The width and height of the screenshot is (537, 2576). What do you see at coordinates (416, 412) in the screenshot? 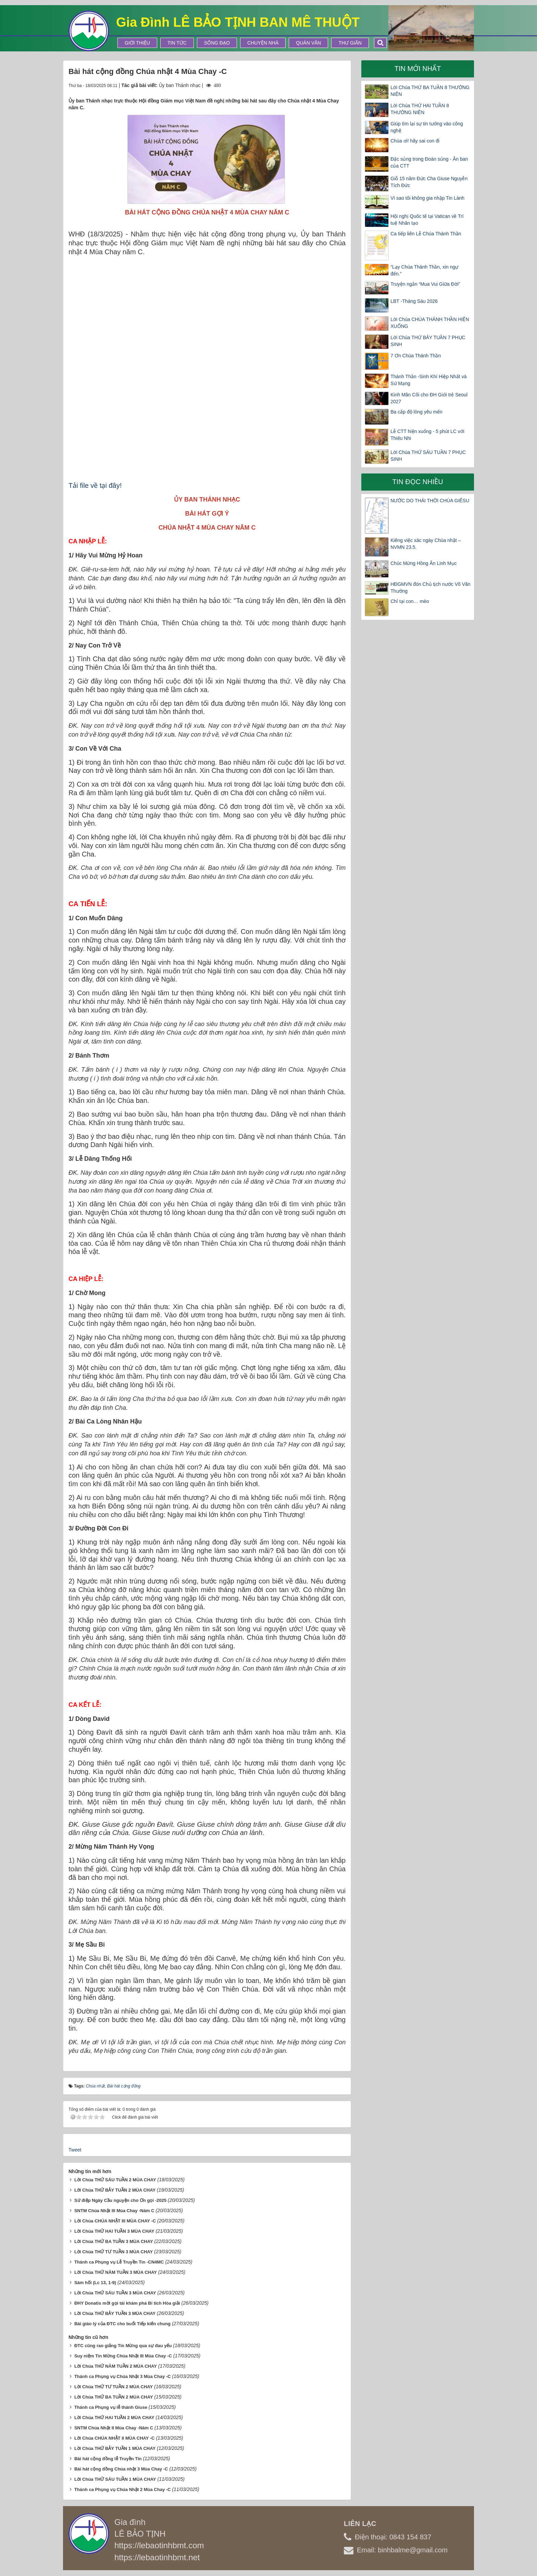
I see `Ba cấp độ lòng yêu mến` at bounding box center [416, 412].